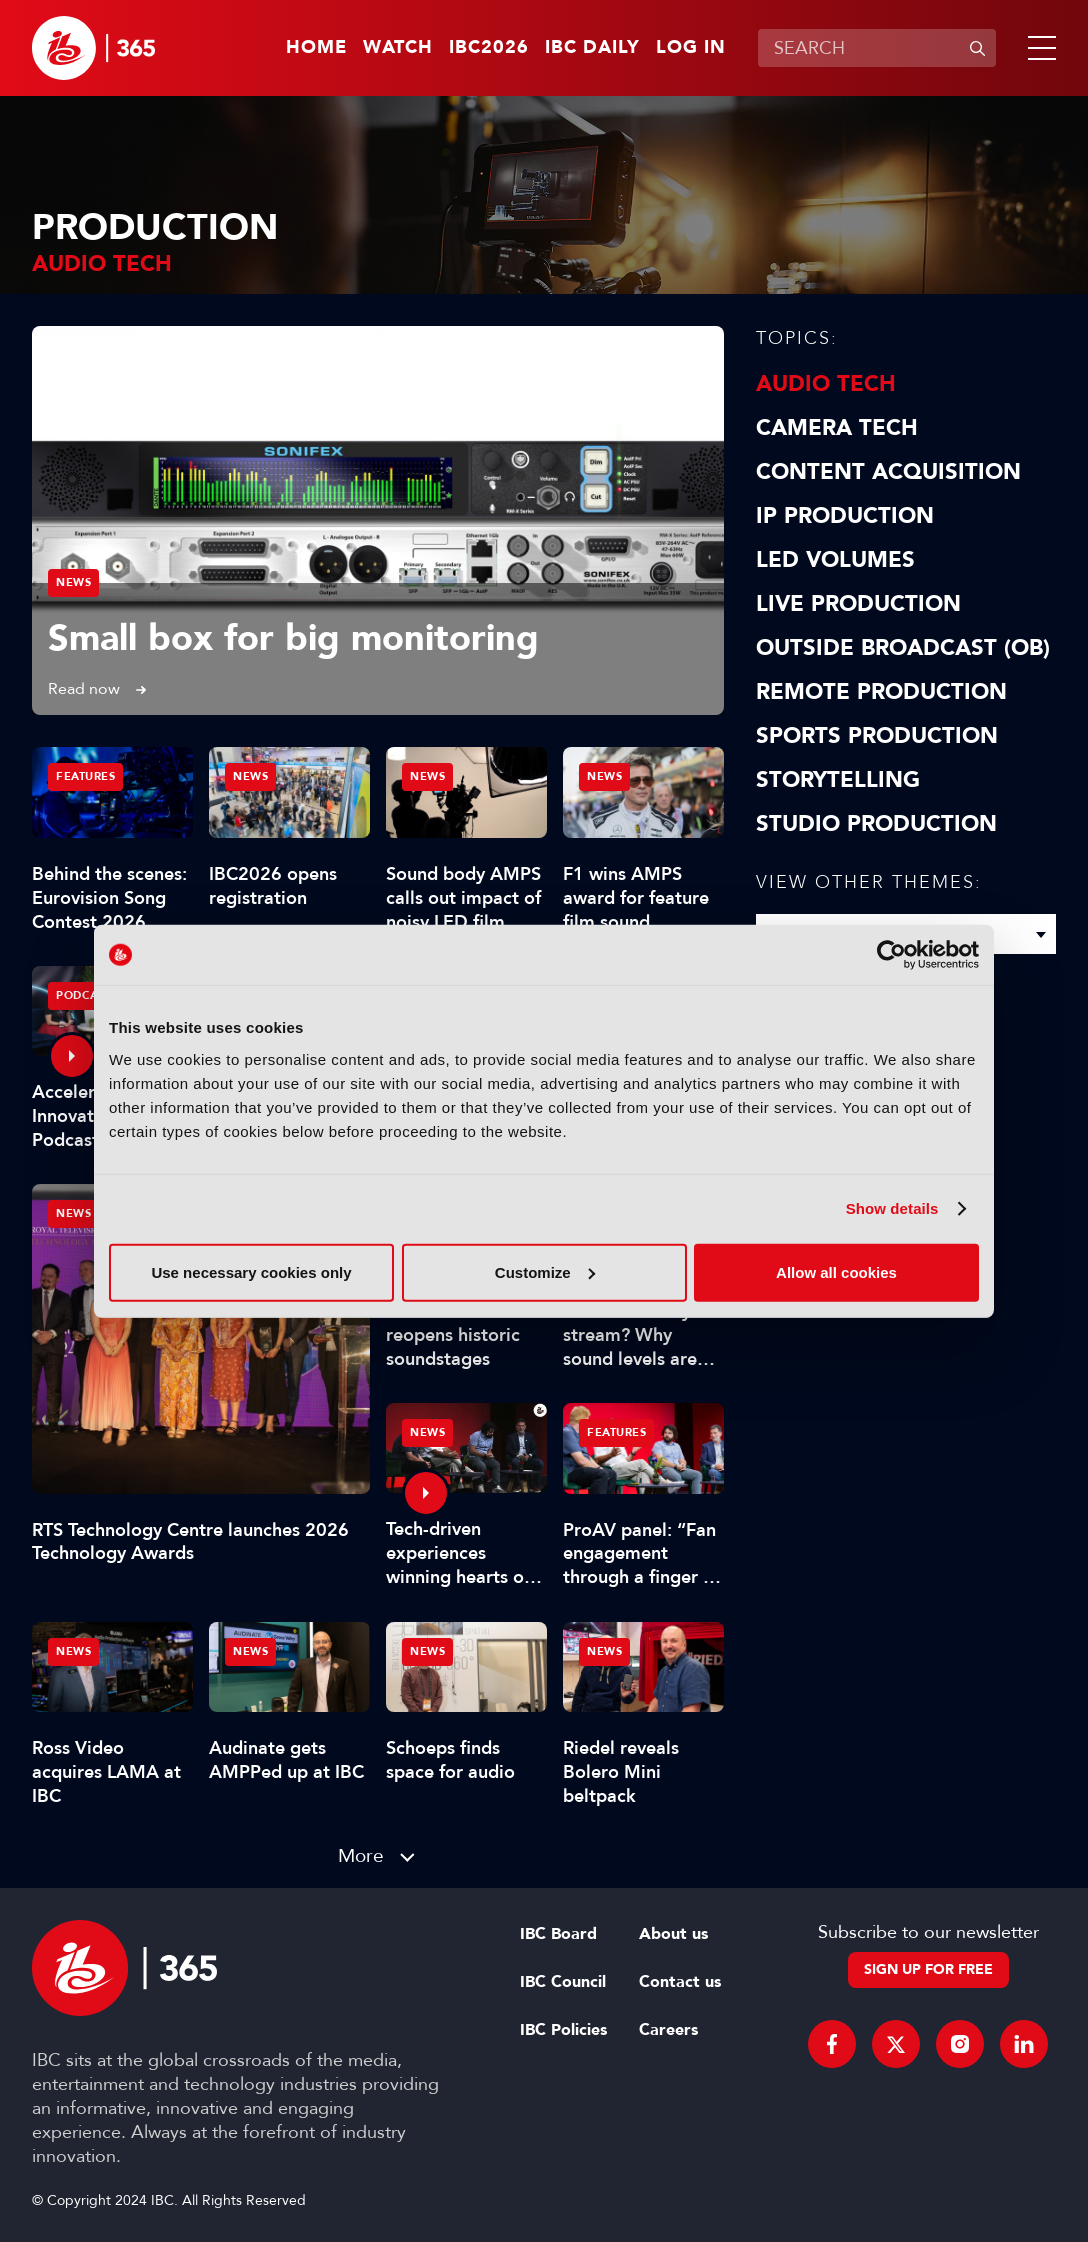 This screenshot has height=2242, width=1088. What do you see at coordinates (826, 384) in the screenshot?
I see `Audio Tech` at bounding box center [826, 384].